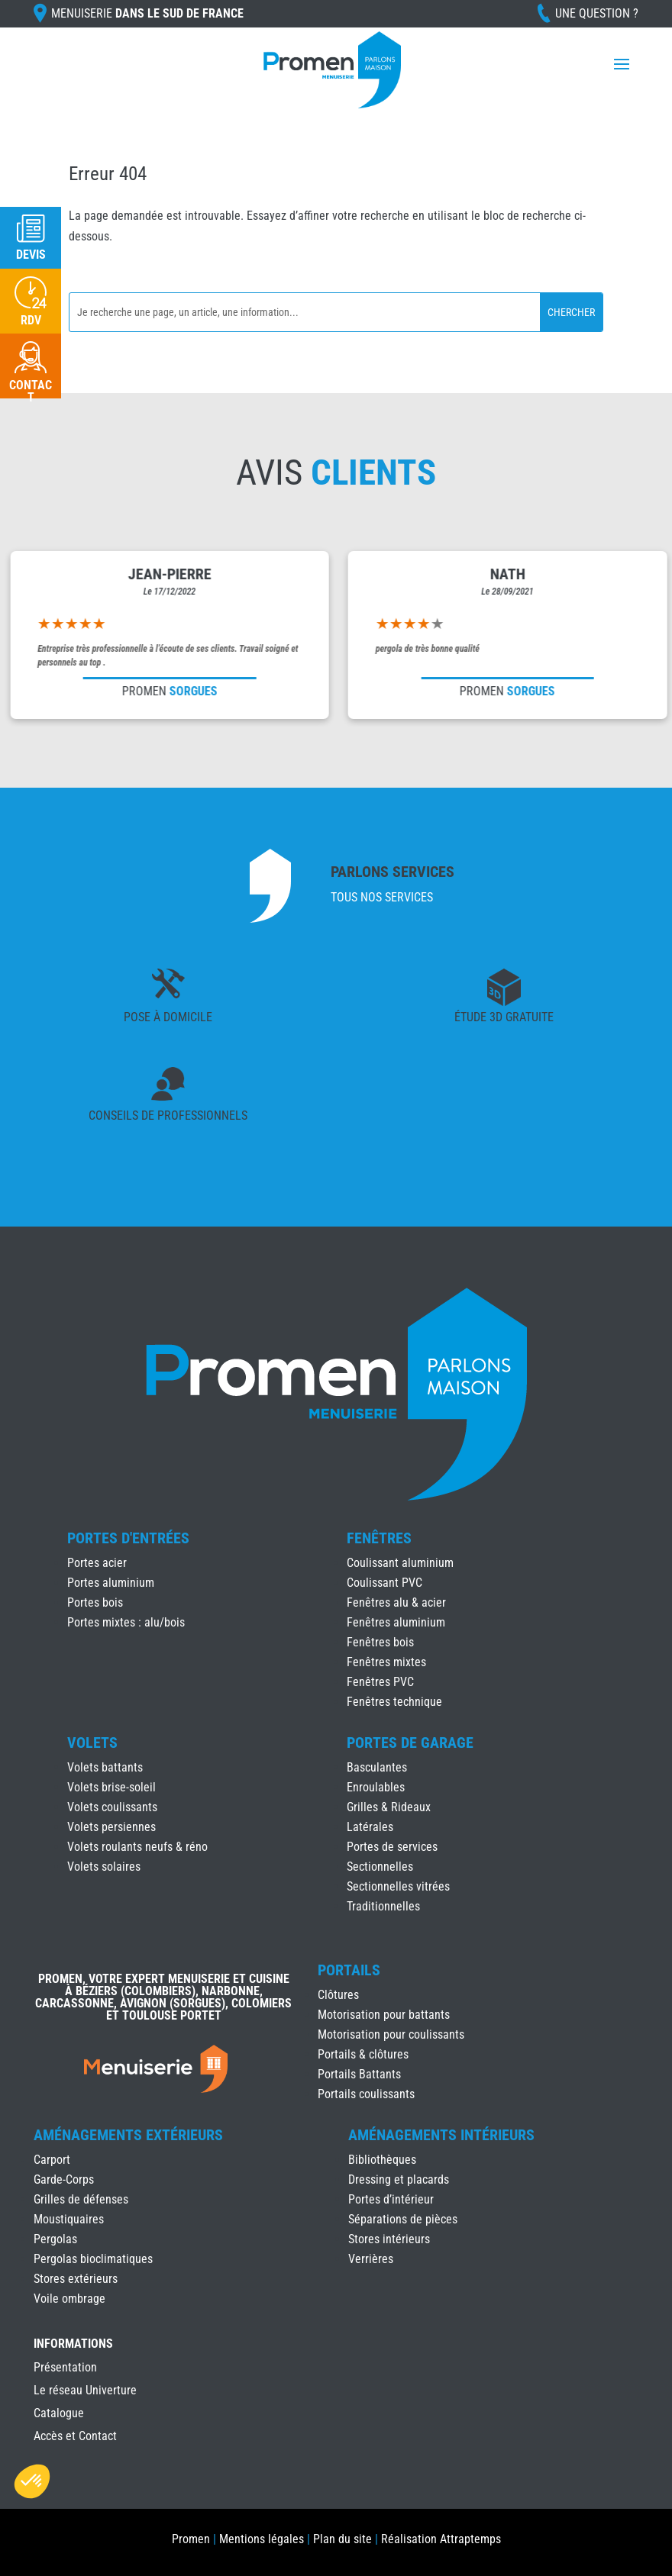  I want to click on Volets solaires, so click(104, 1866).